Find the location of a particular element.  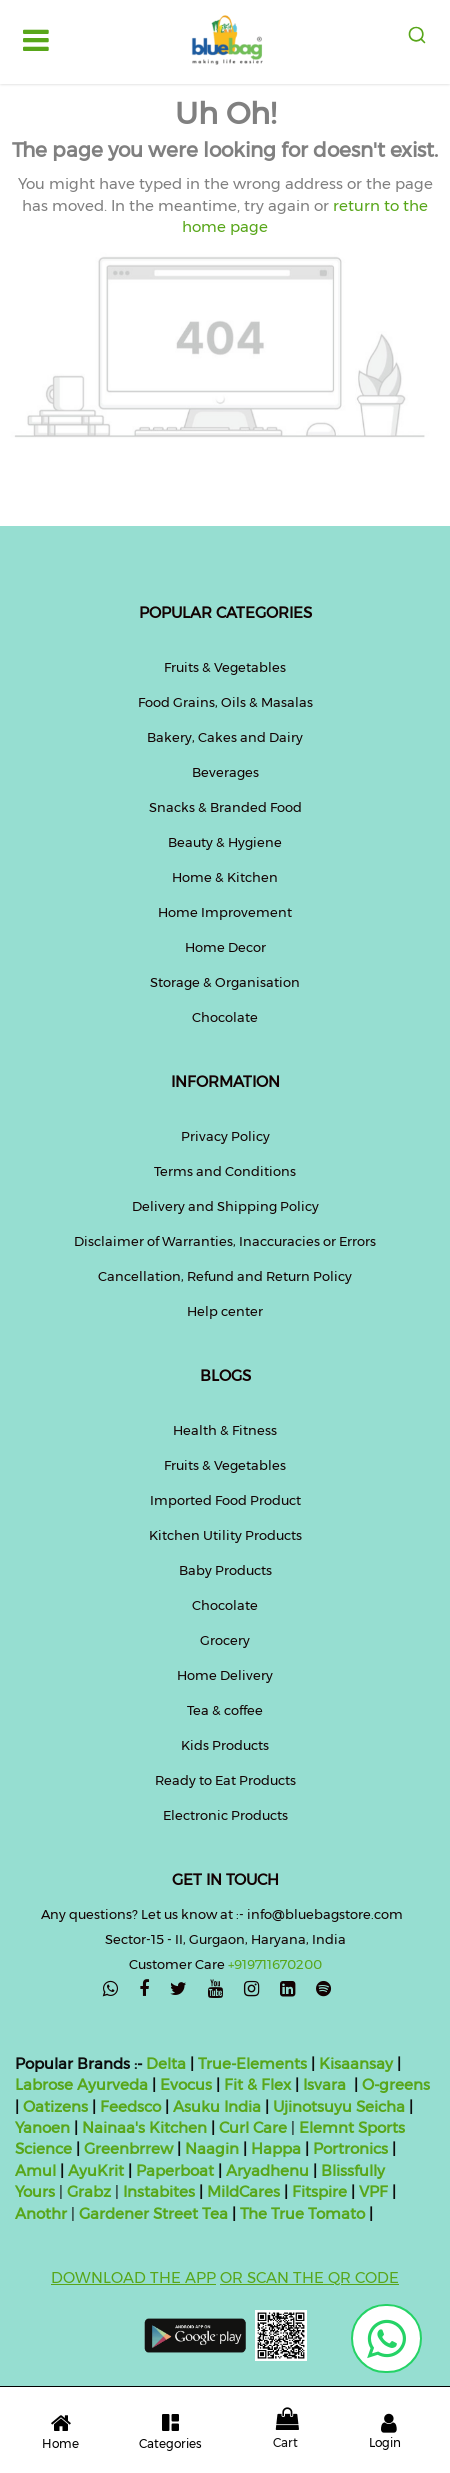

Home & Kitchen is located at coordinates (225, 877).